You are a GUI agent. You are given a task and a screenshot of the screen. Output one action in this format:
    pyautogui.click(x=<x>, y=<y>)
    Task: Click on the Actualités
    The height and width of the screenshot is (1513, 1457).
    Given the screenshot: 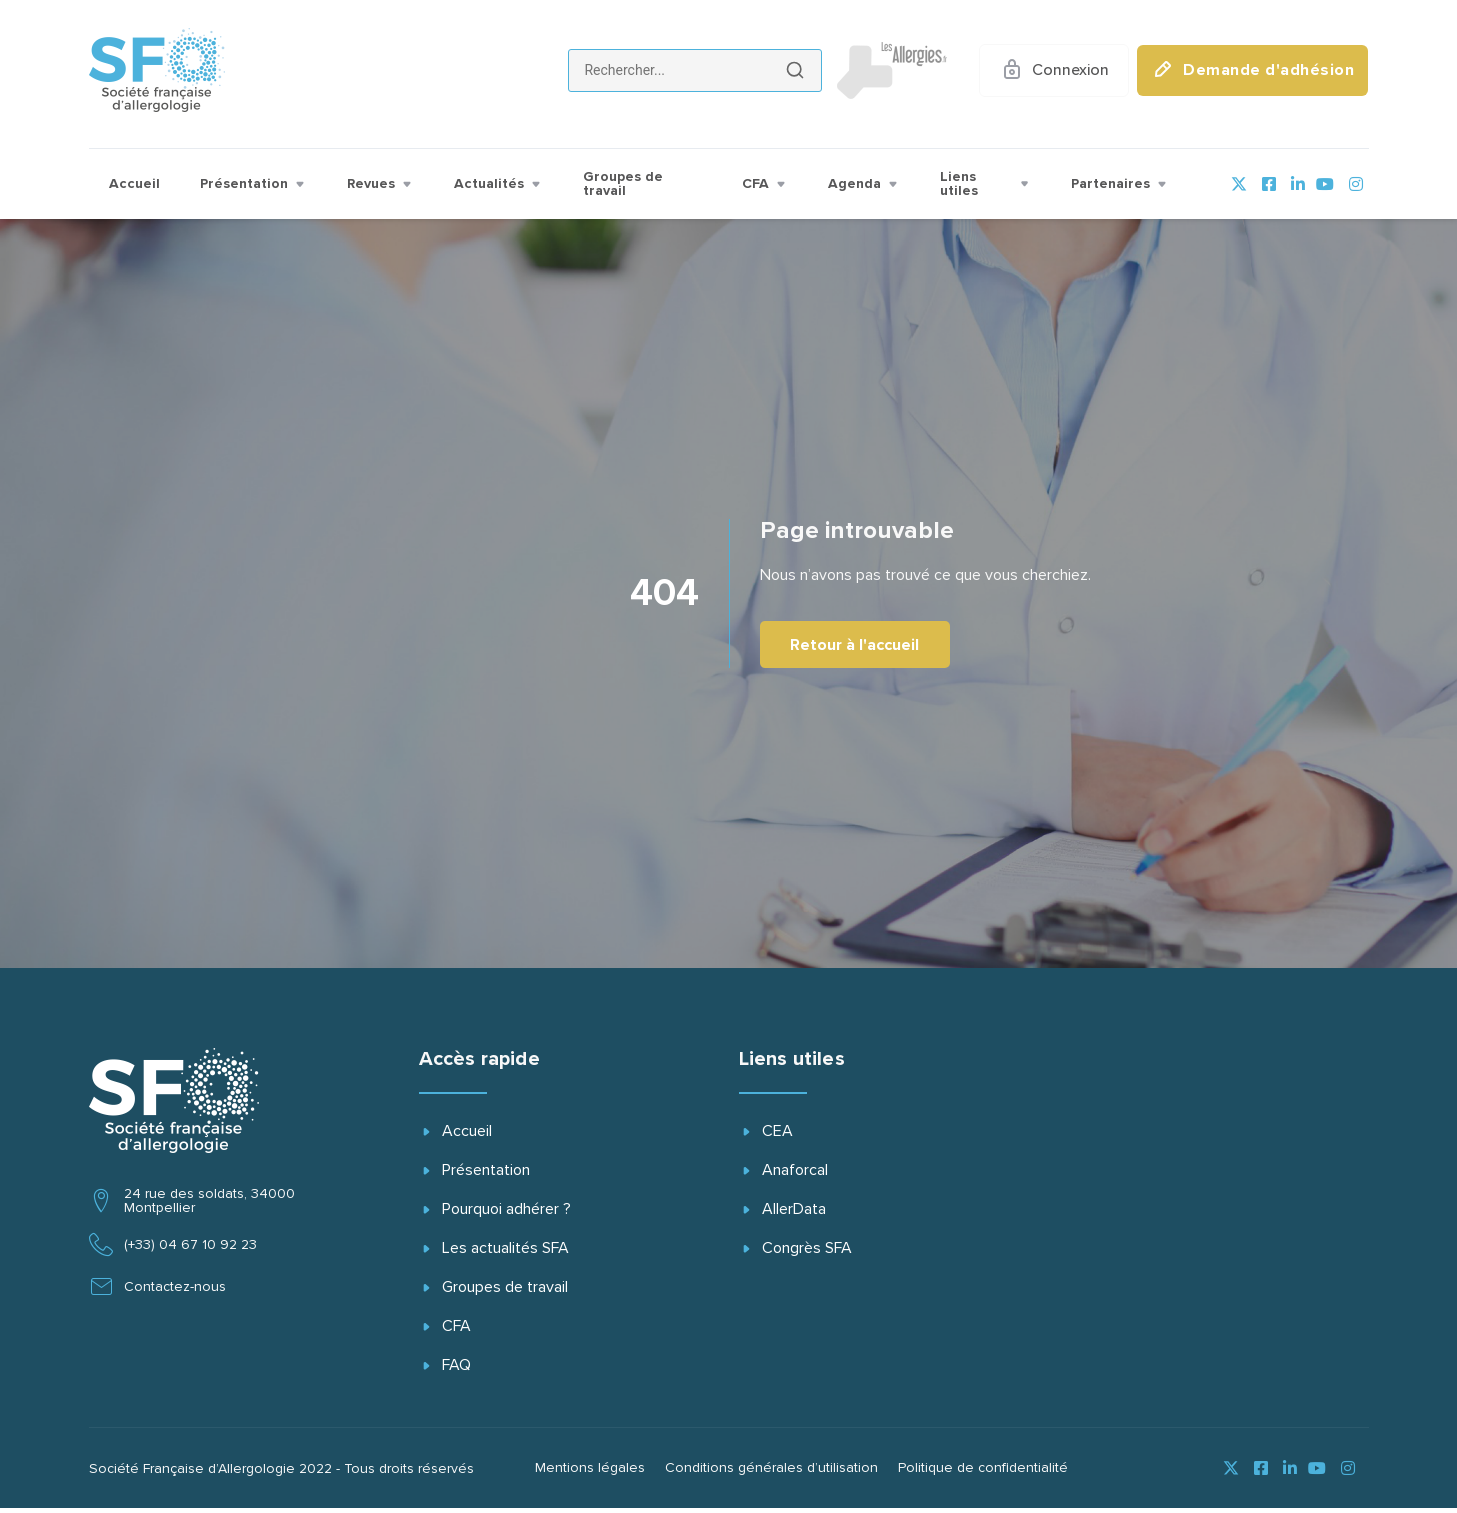 What is the action you would take?
    pyautogui.click(x=498, y=184)
    